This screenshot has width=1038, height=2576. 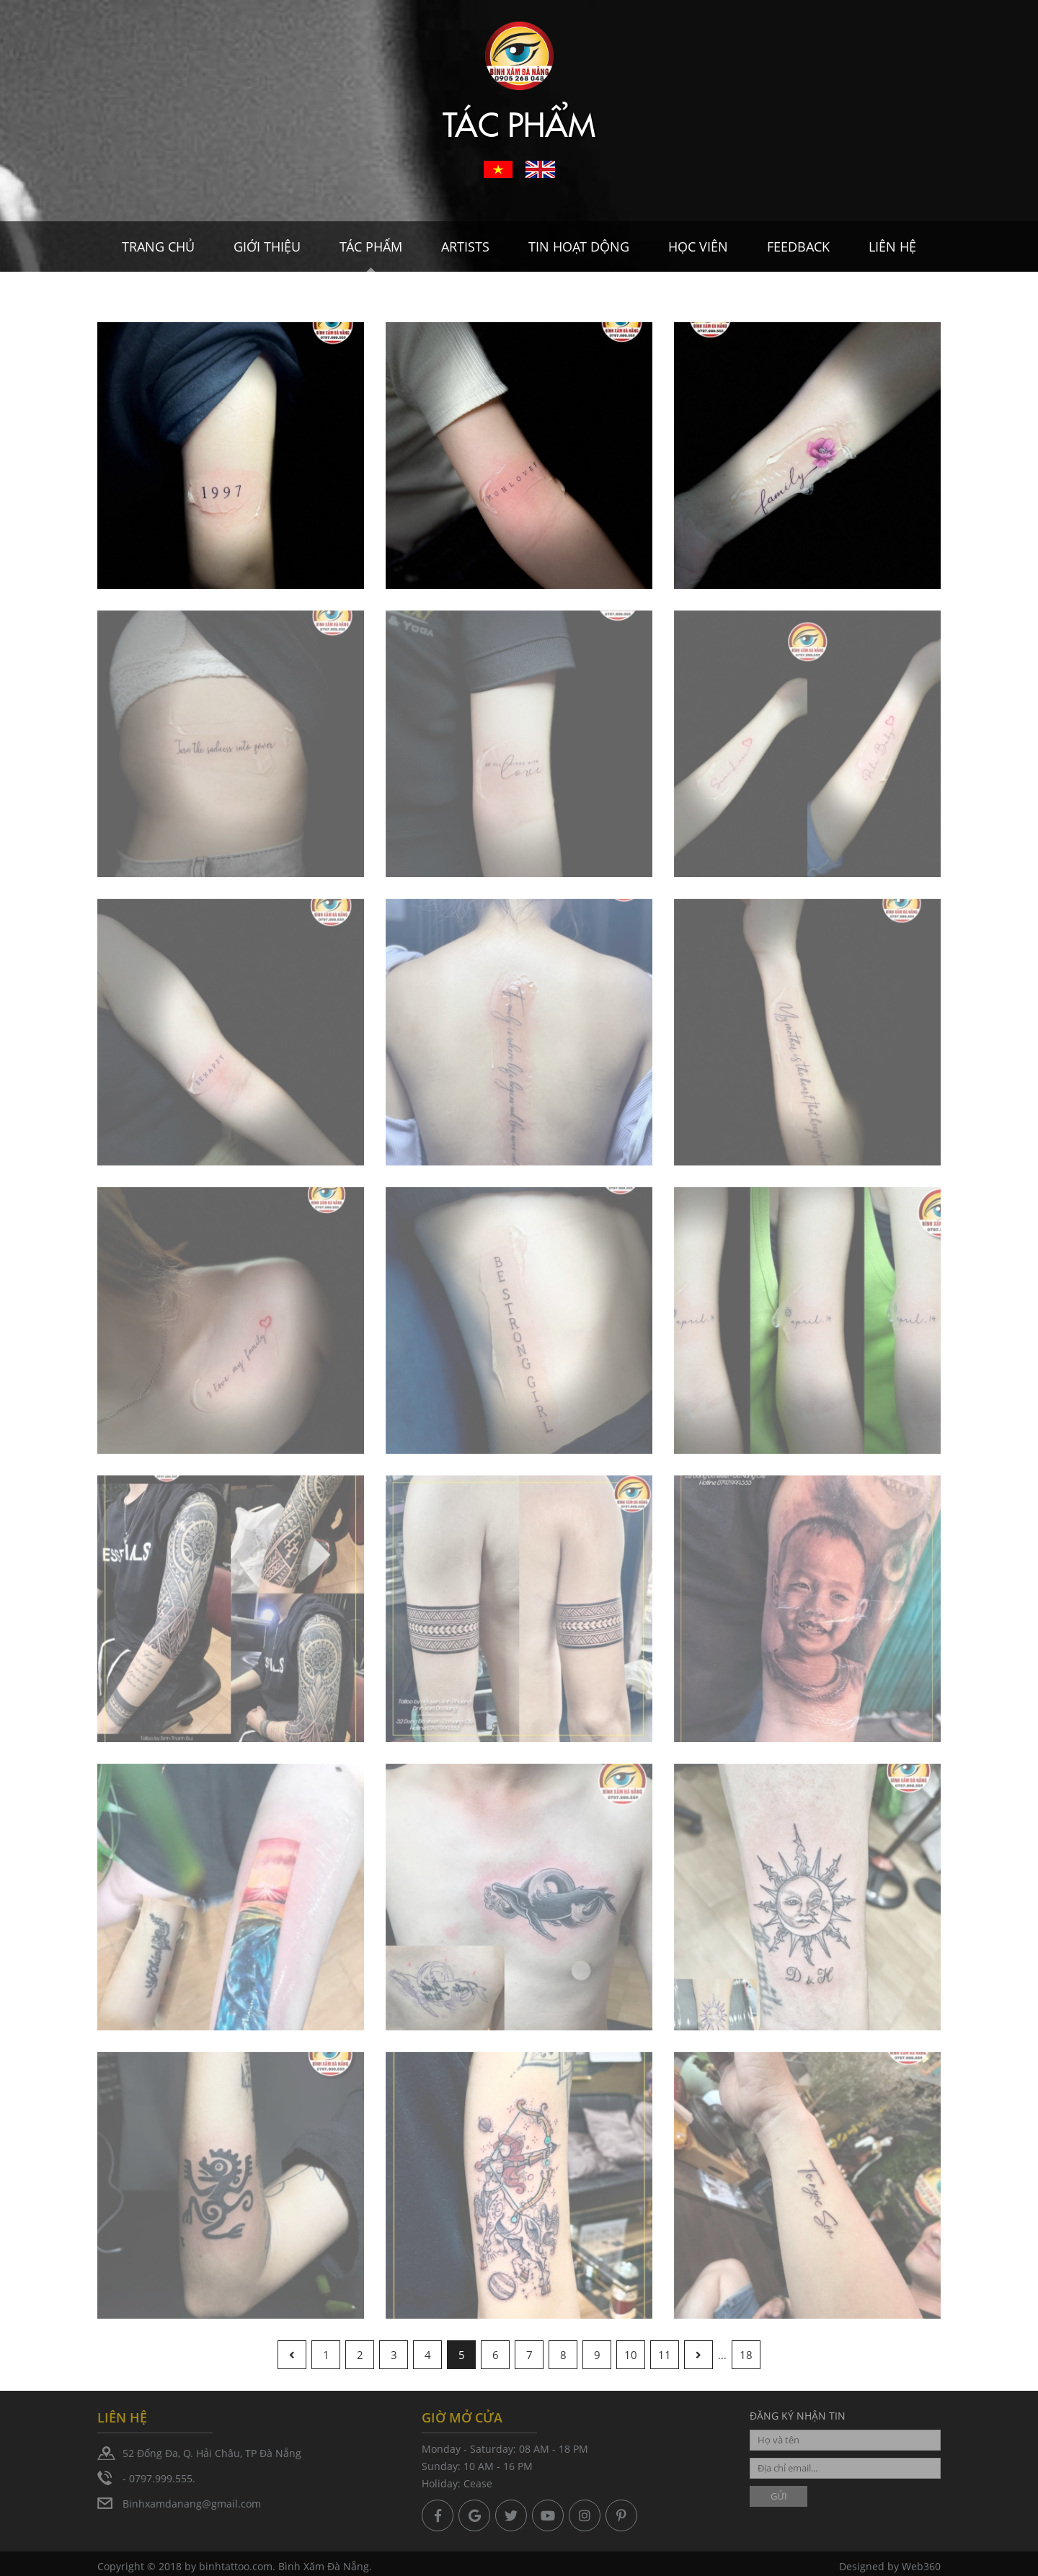 I want to click on Artists, so click(x=465, y=246).